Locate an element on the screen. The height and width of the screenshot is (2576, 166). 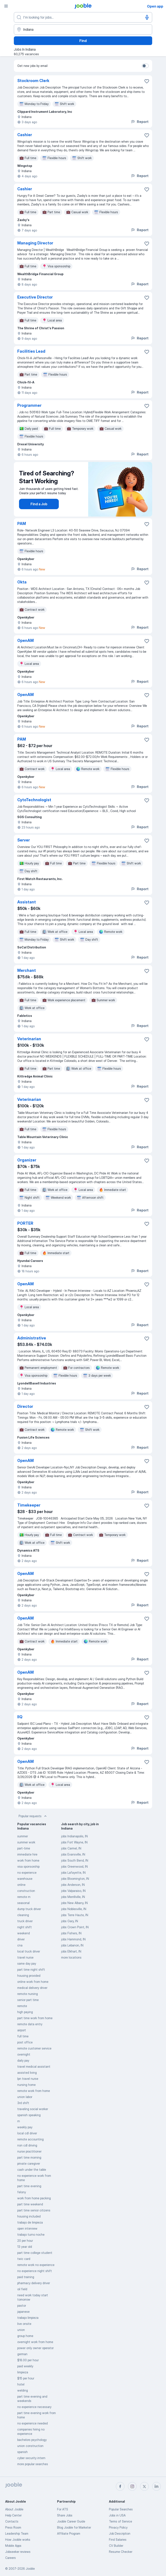
jobs Valparaiso, IN is located at coordinates (73, 1891).